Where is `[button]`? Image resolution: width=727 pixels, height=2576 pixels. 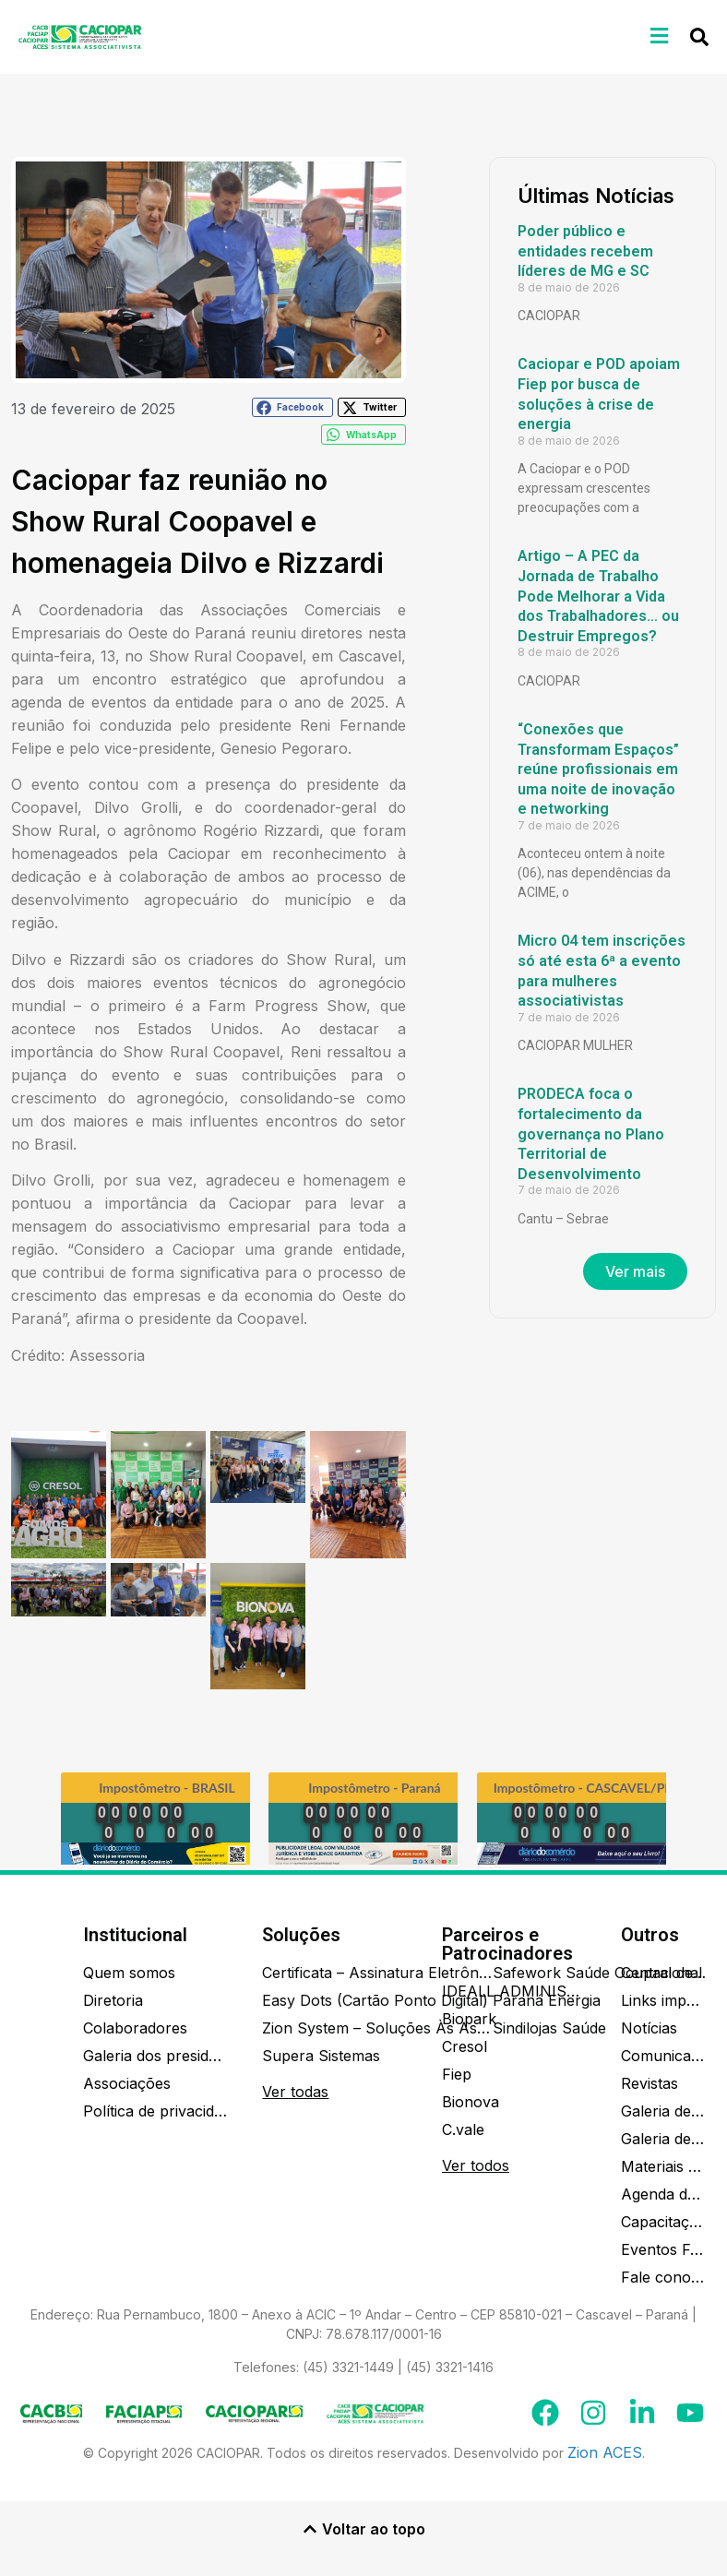 [button] is located at coordinates (659, 35).